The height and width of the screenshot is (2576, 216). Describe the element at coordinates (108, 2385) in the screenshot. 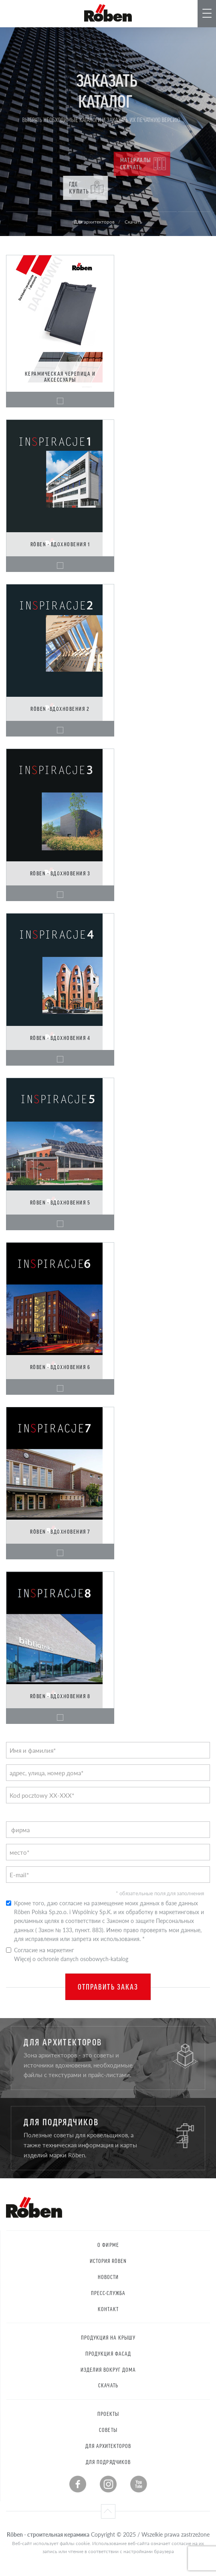

I see `Скачать` at that location.